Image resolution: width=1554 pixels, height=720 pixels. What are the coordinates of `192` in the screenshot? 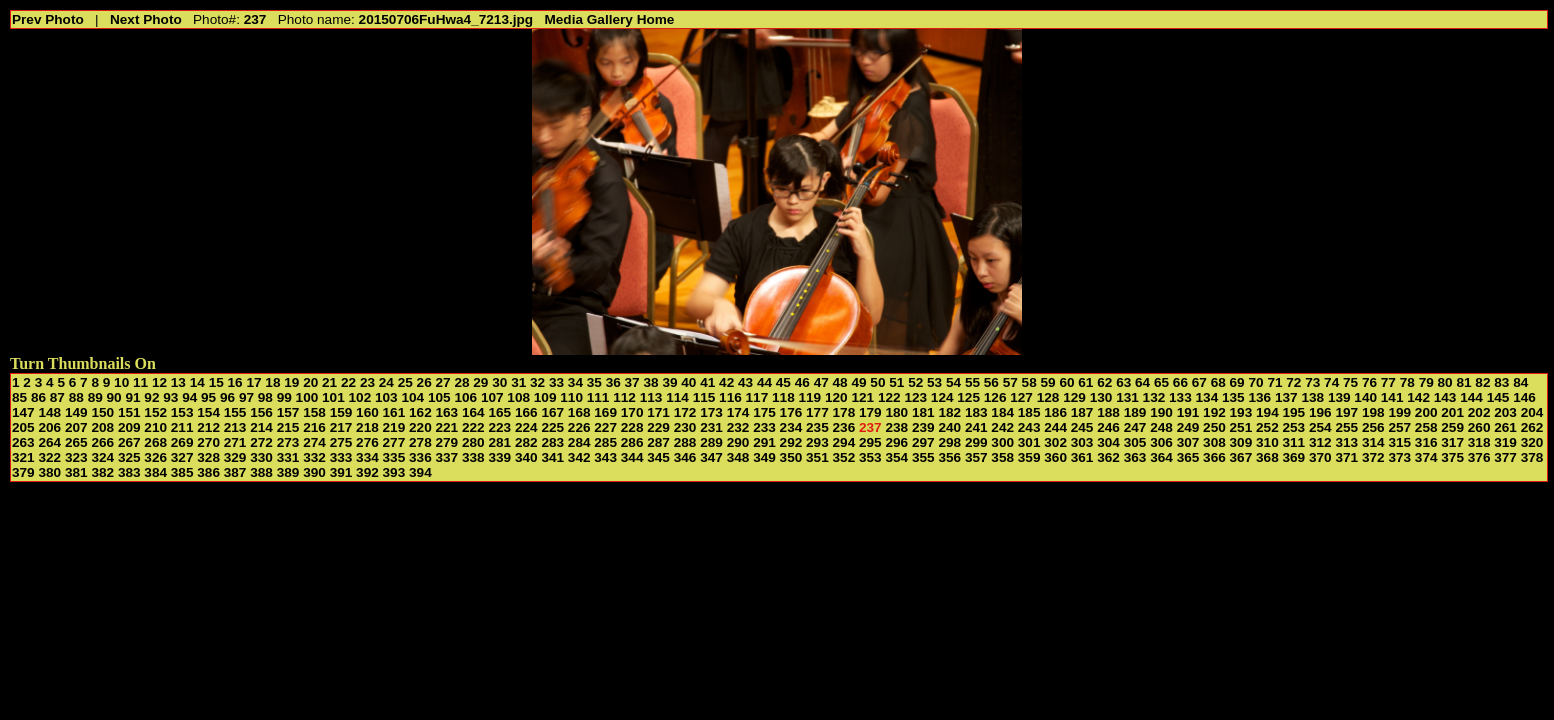 It's located at (1214, 412).